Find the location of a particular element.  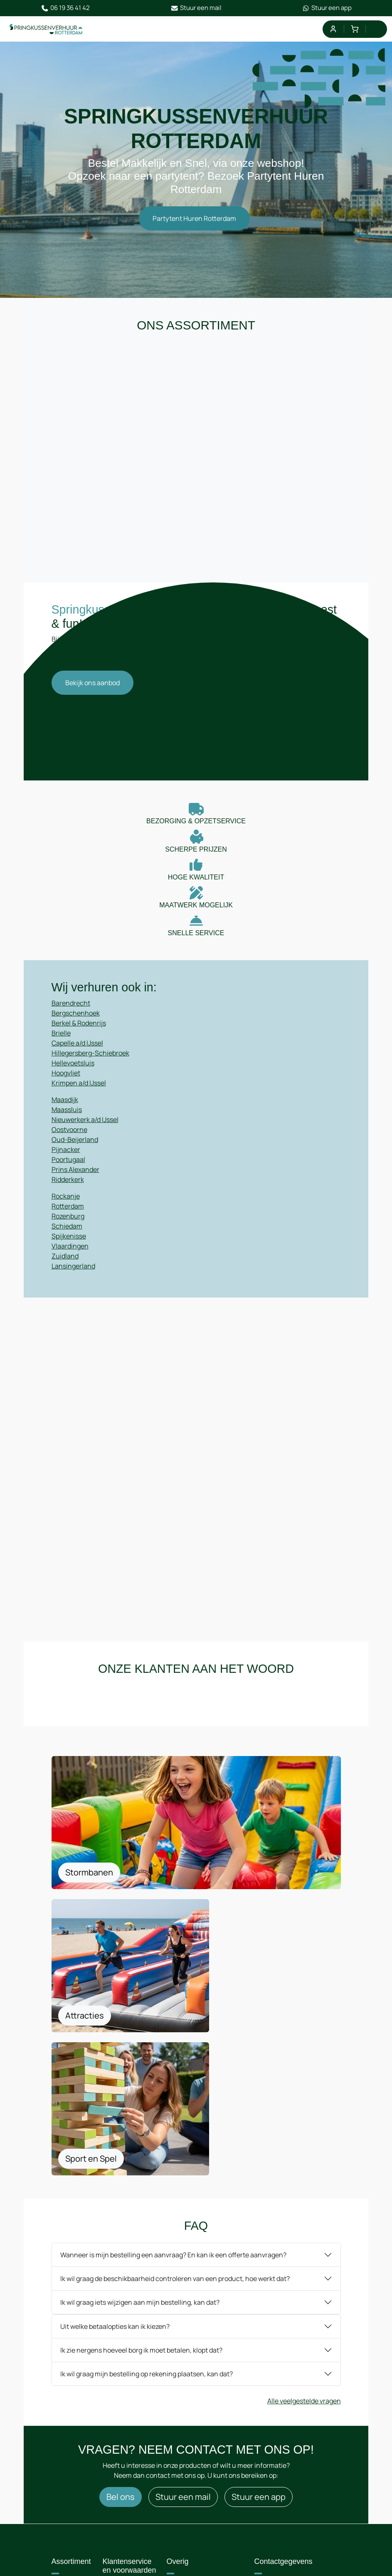

Samenwerking / Sponsoring is located at coordinates (134, 2475).